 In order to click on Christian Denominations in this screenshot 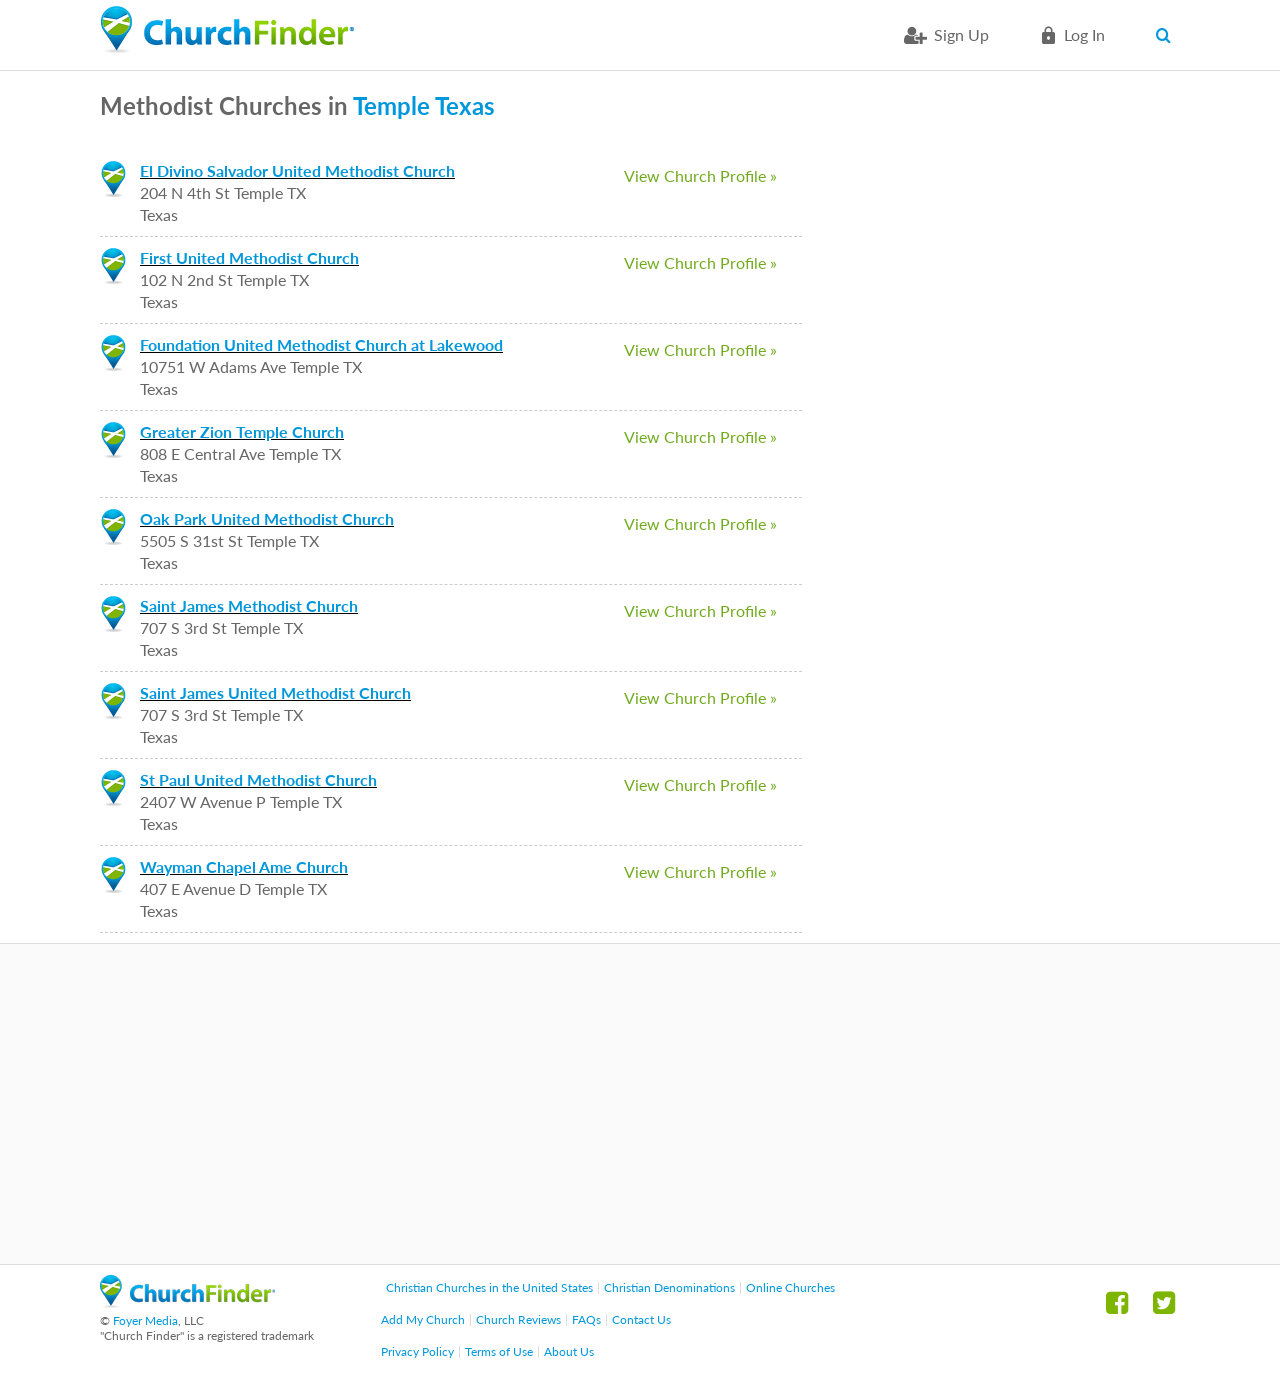, I will do `click(669, 1287)`.